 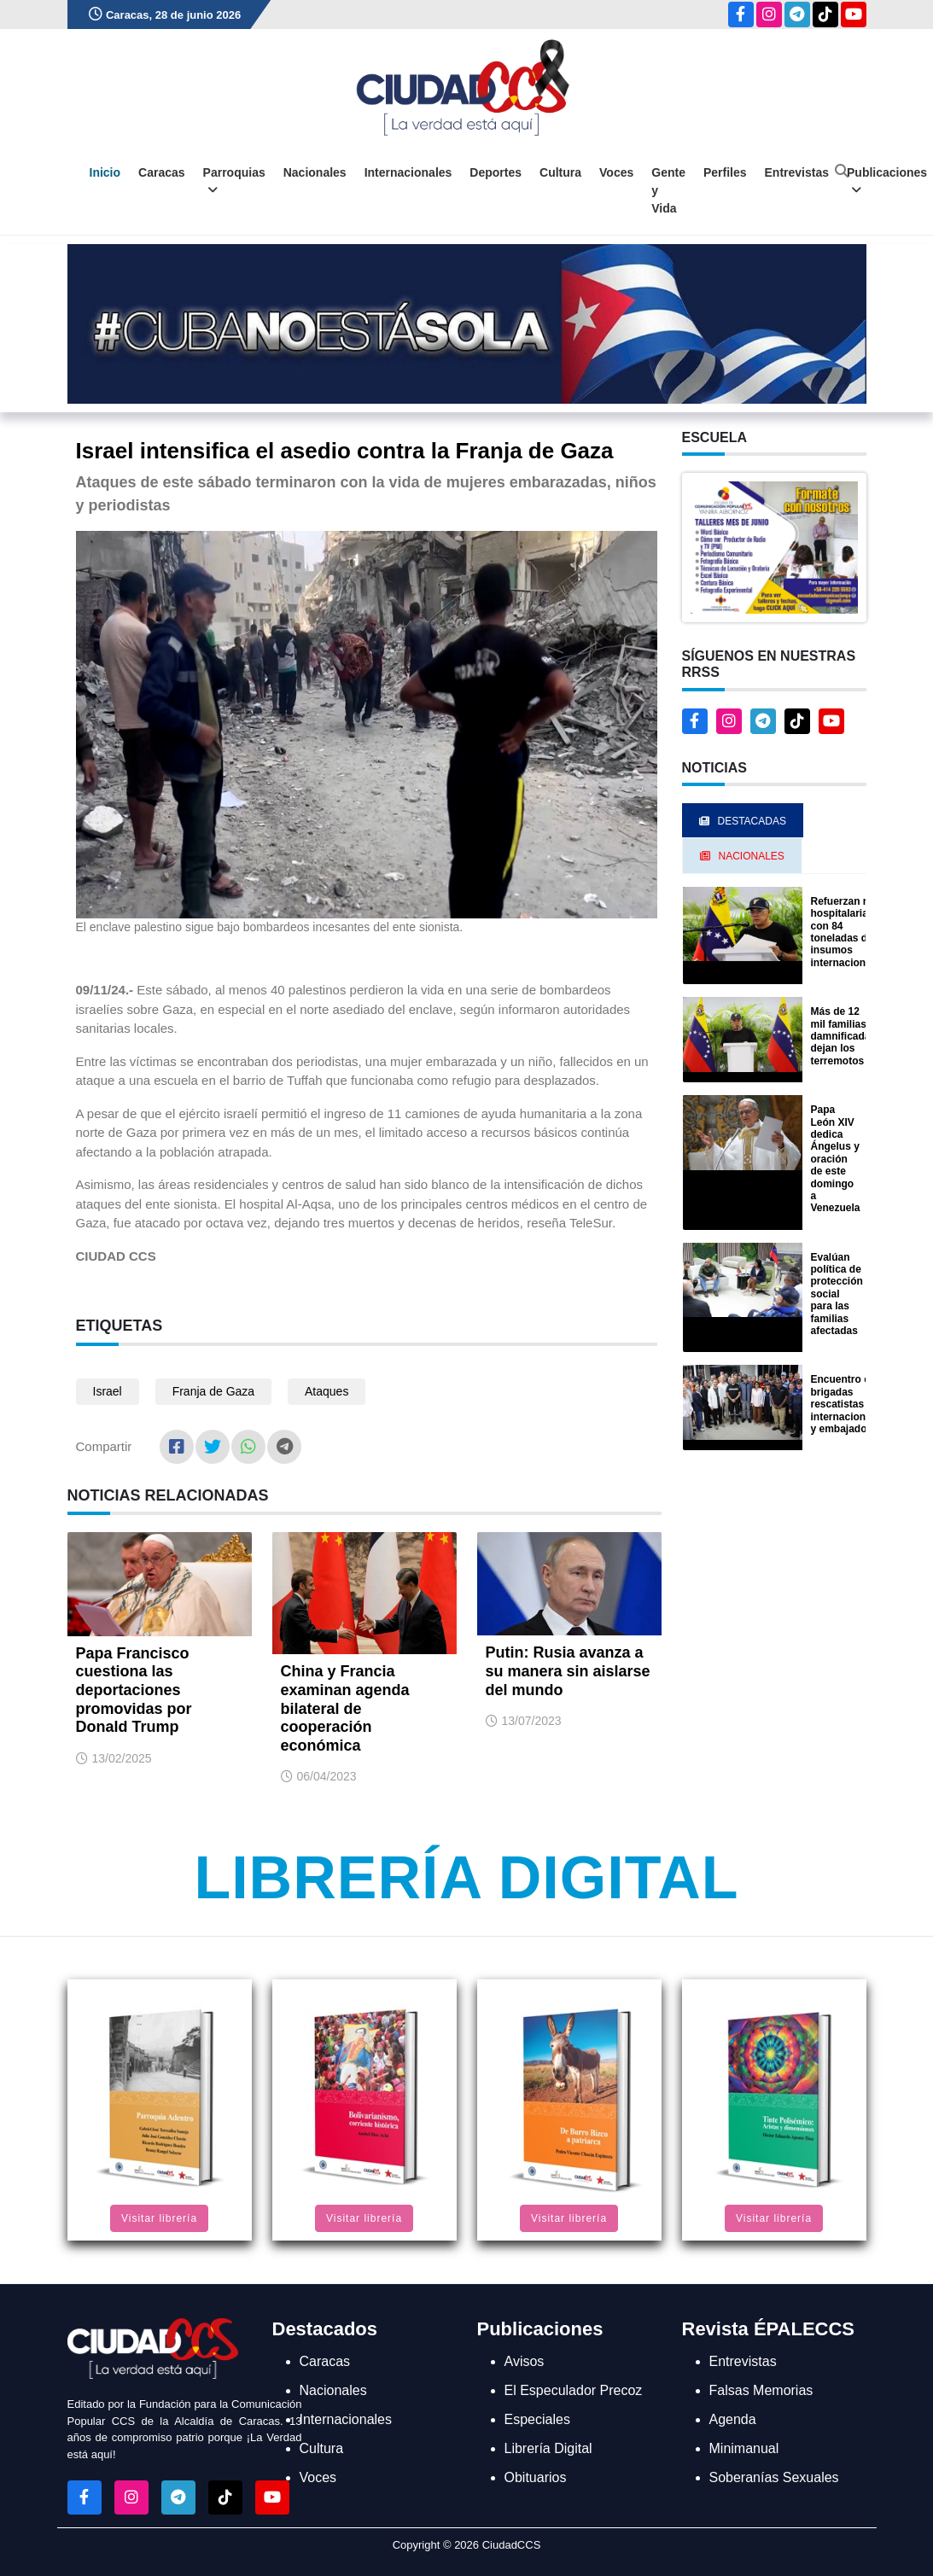 What do you see at coordinates (742, 856) in the screenshot?
I see `Nacionales [tab]` at bounding box center [742, 856].